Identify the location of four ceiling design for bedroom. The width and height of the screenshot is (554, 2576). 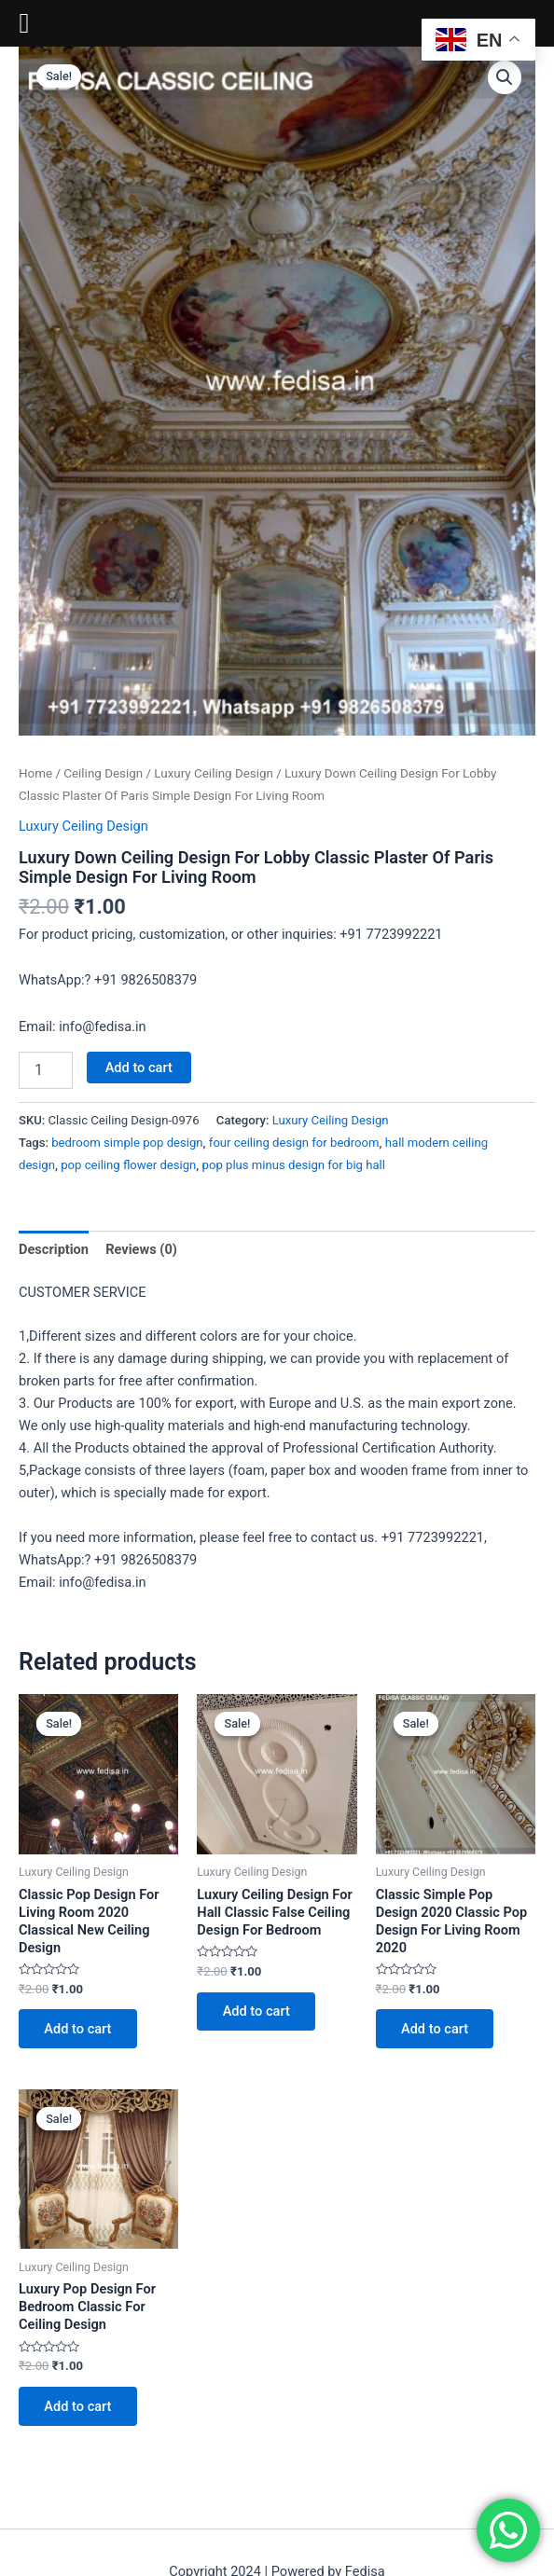
(294, 1143).